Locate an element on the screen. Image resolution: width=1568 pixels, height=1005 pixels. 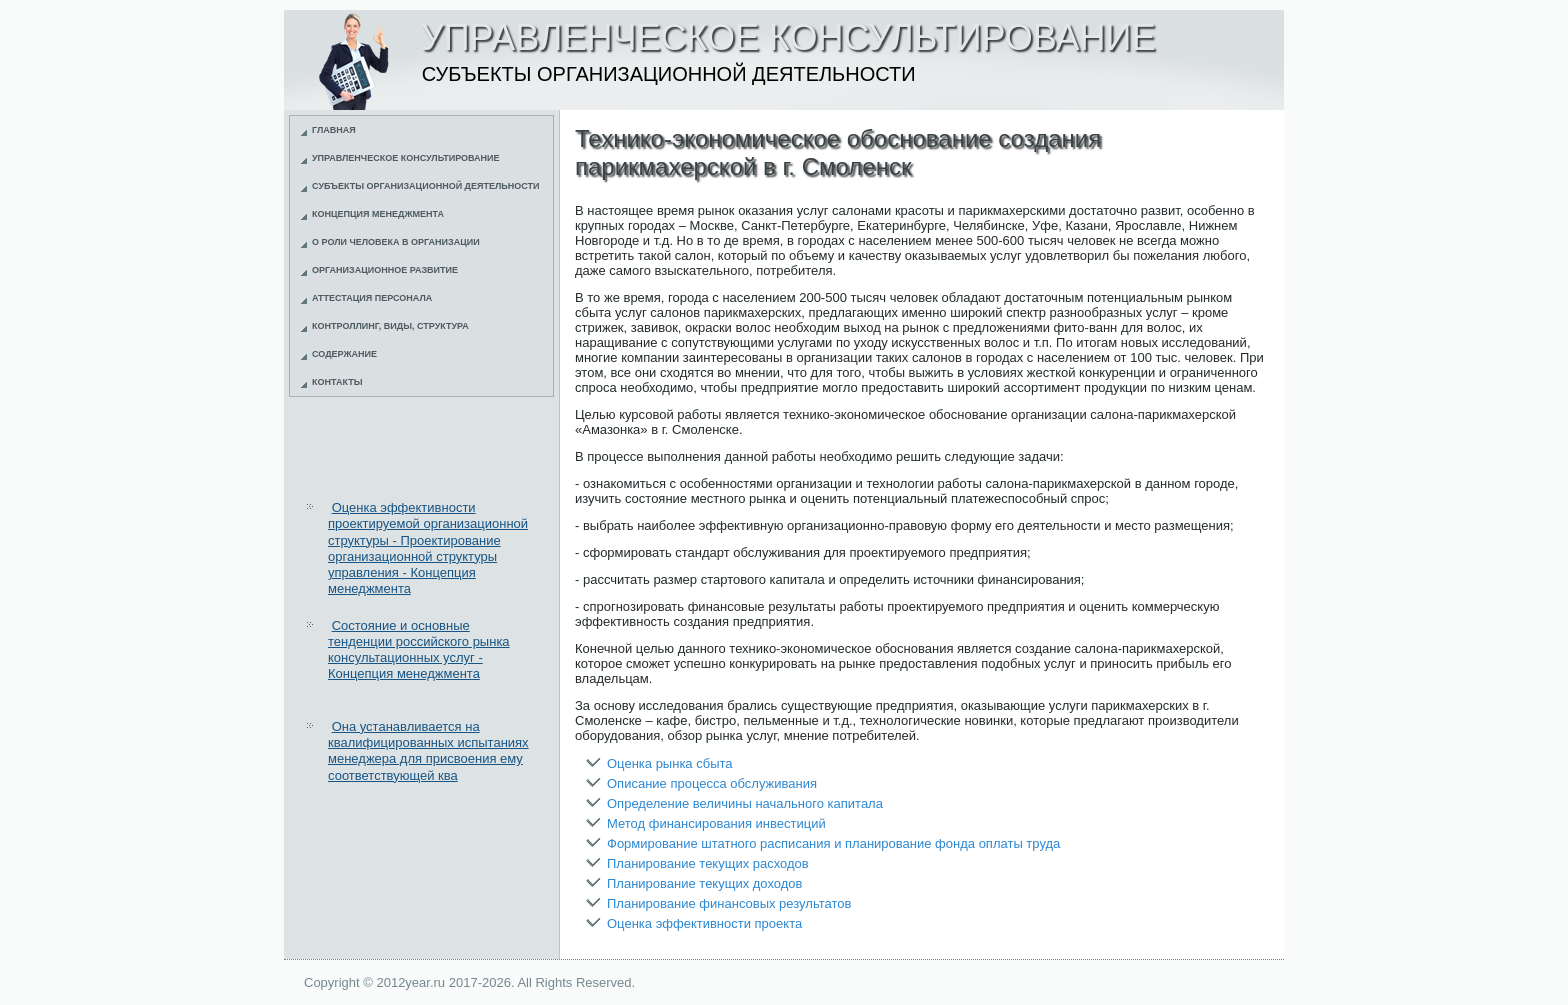
Организационное развитие is located at coordinates (385, 270).